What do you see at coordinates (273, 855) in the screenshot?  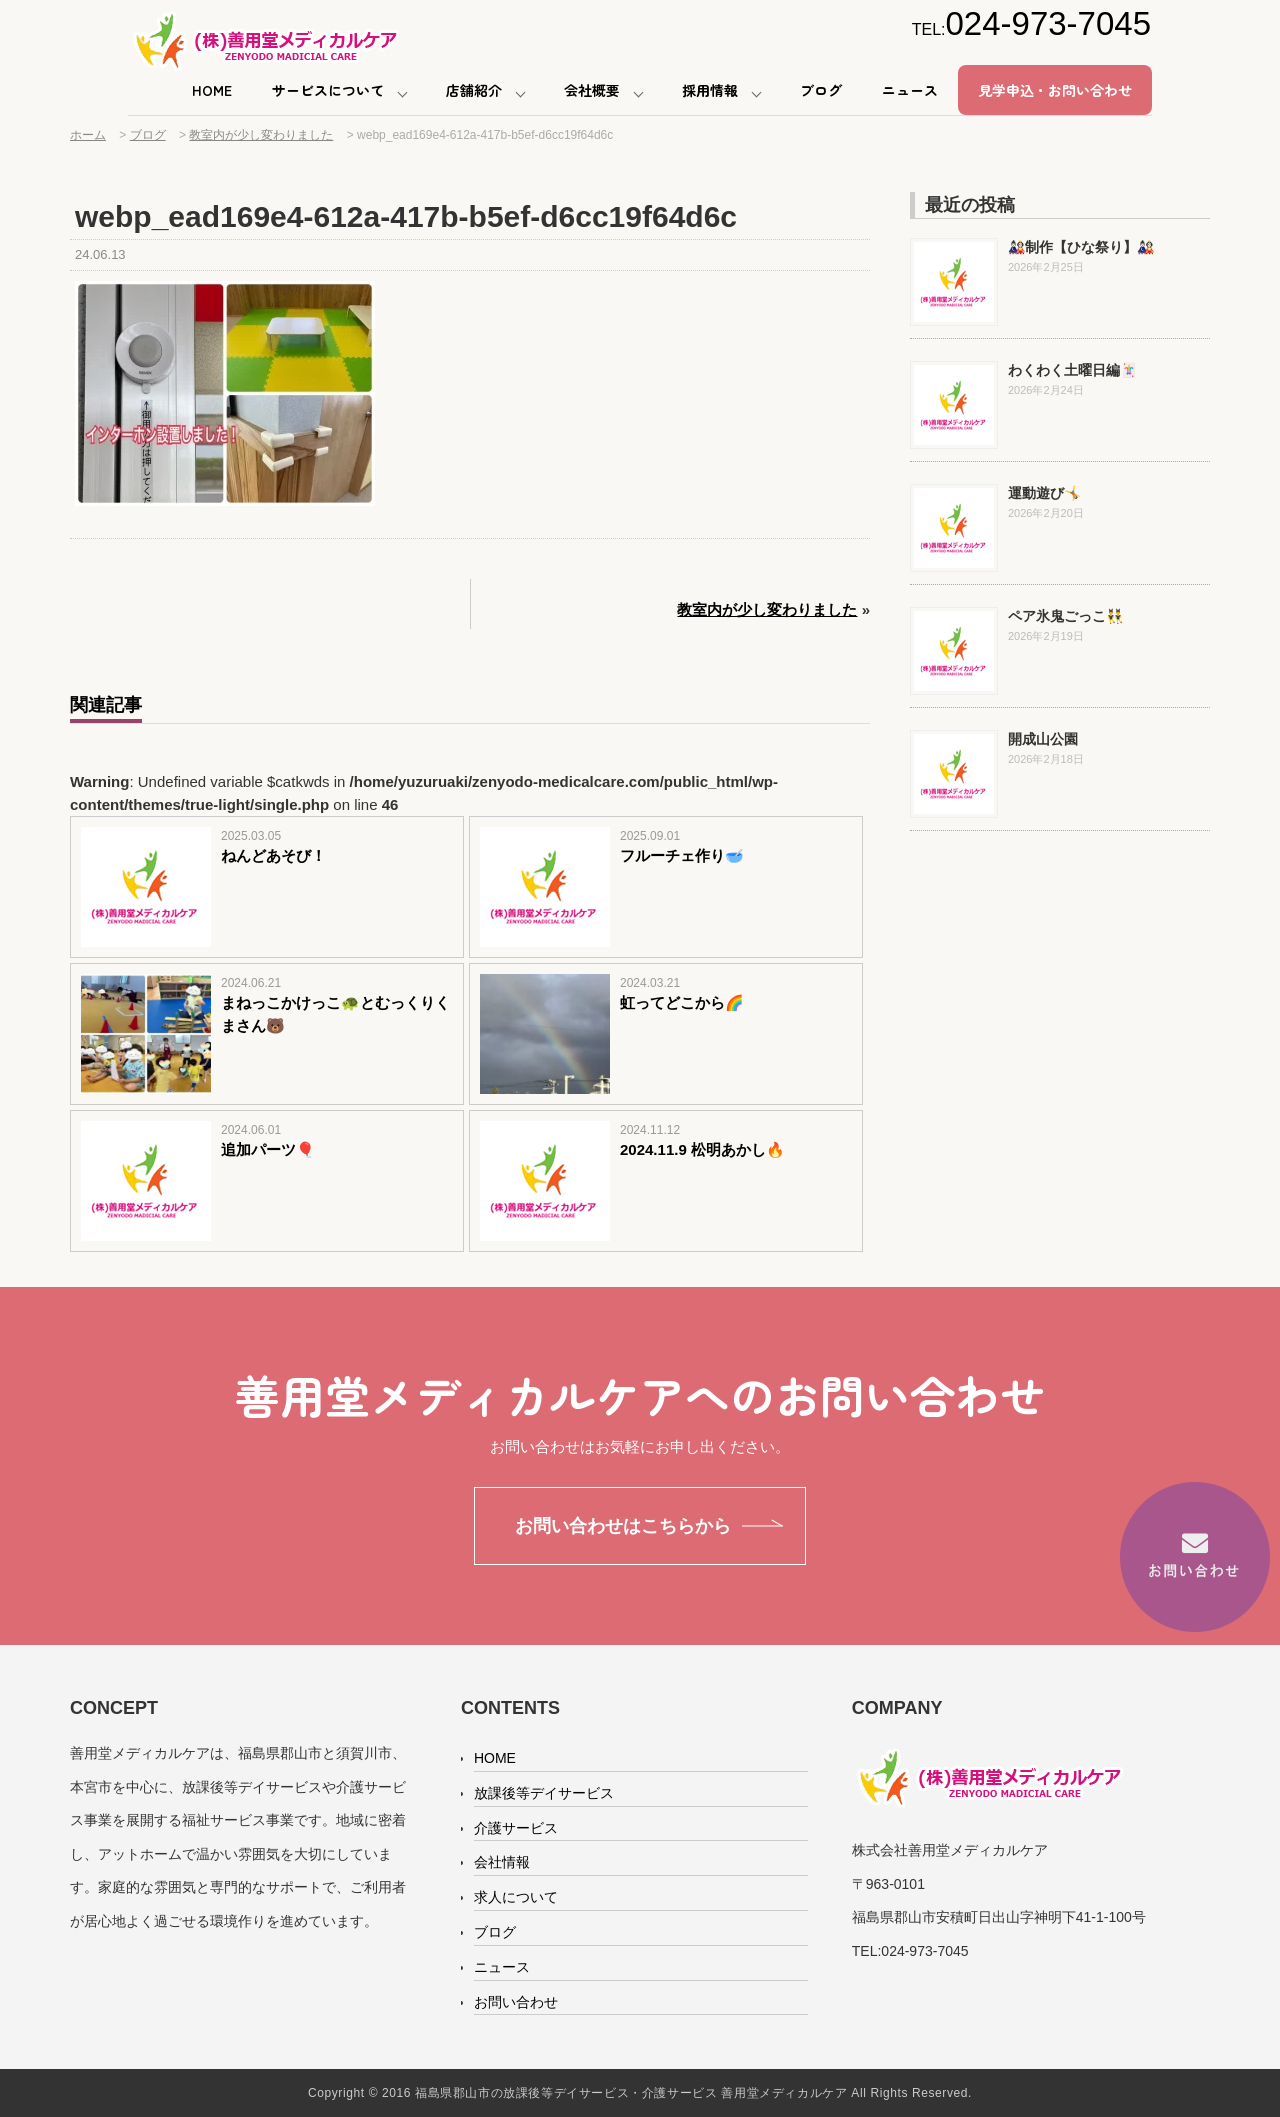 I see `ねんどあそび！` at bounding box center [273, 855].